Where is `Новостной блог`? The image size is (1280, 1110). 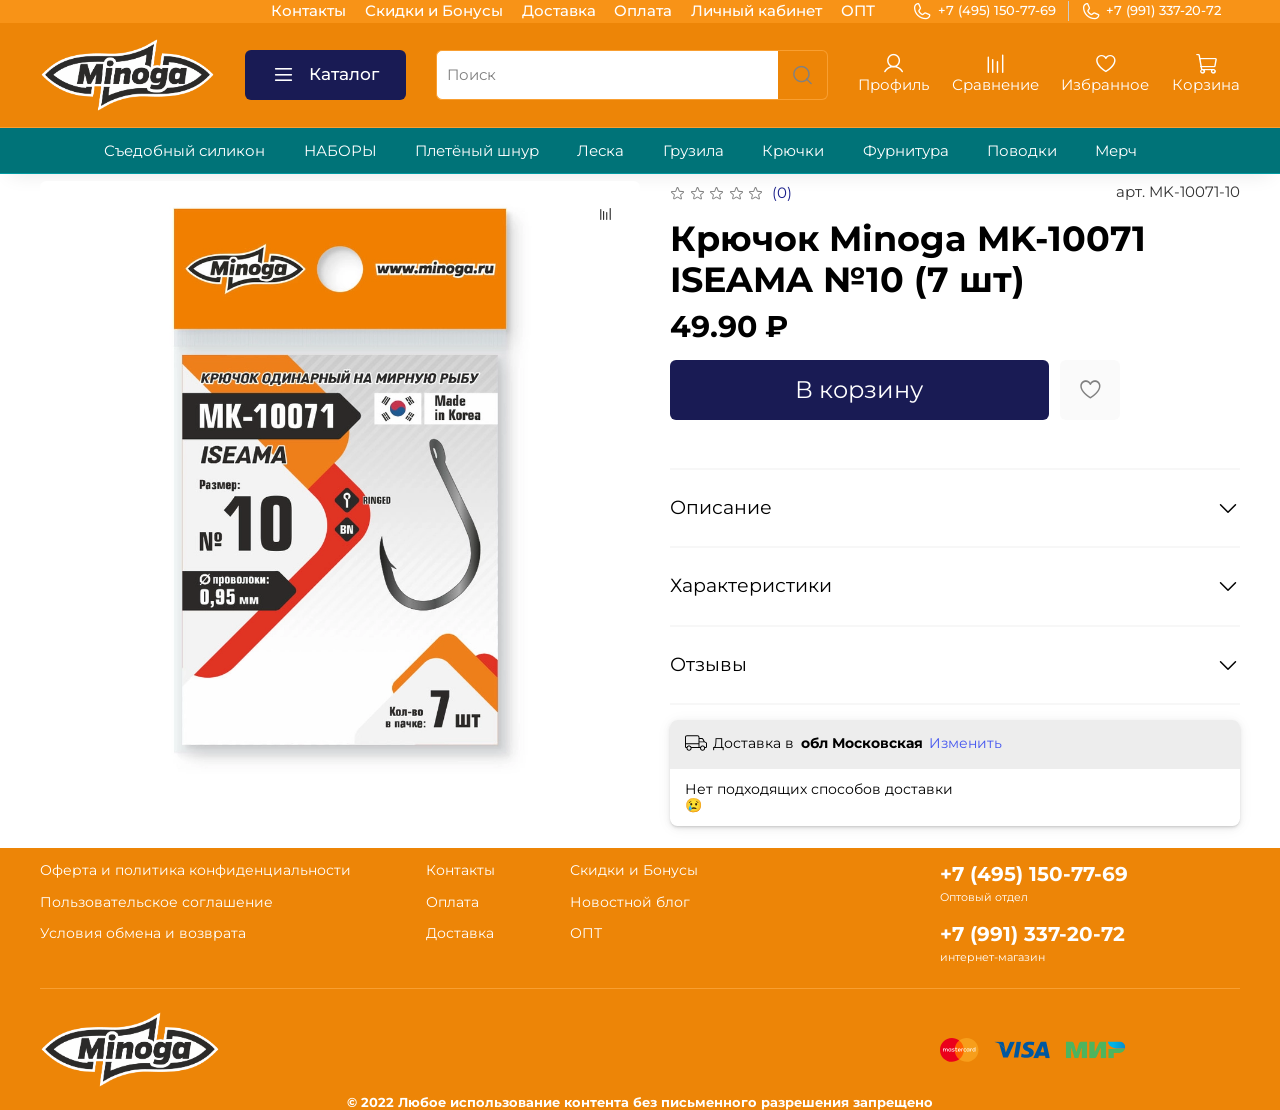
Новостной блог is located at coordinates (630, 902).